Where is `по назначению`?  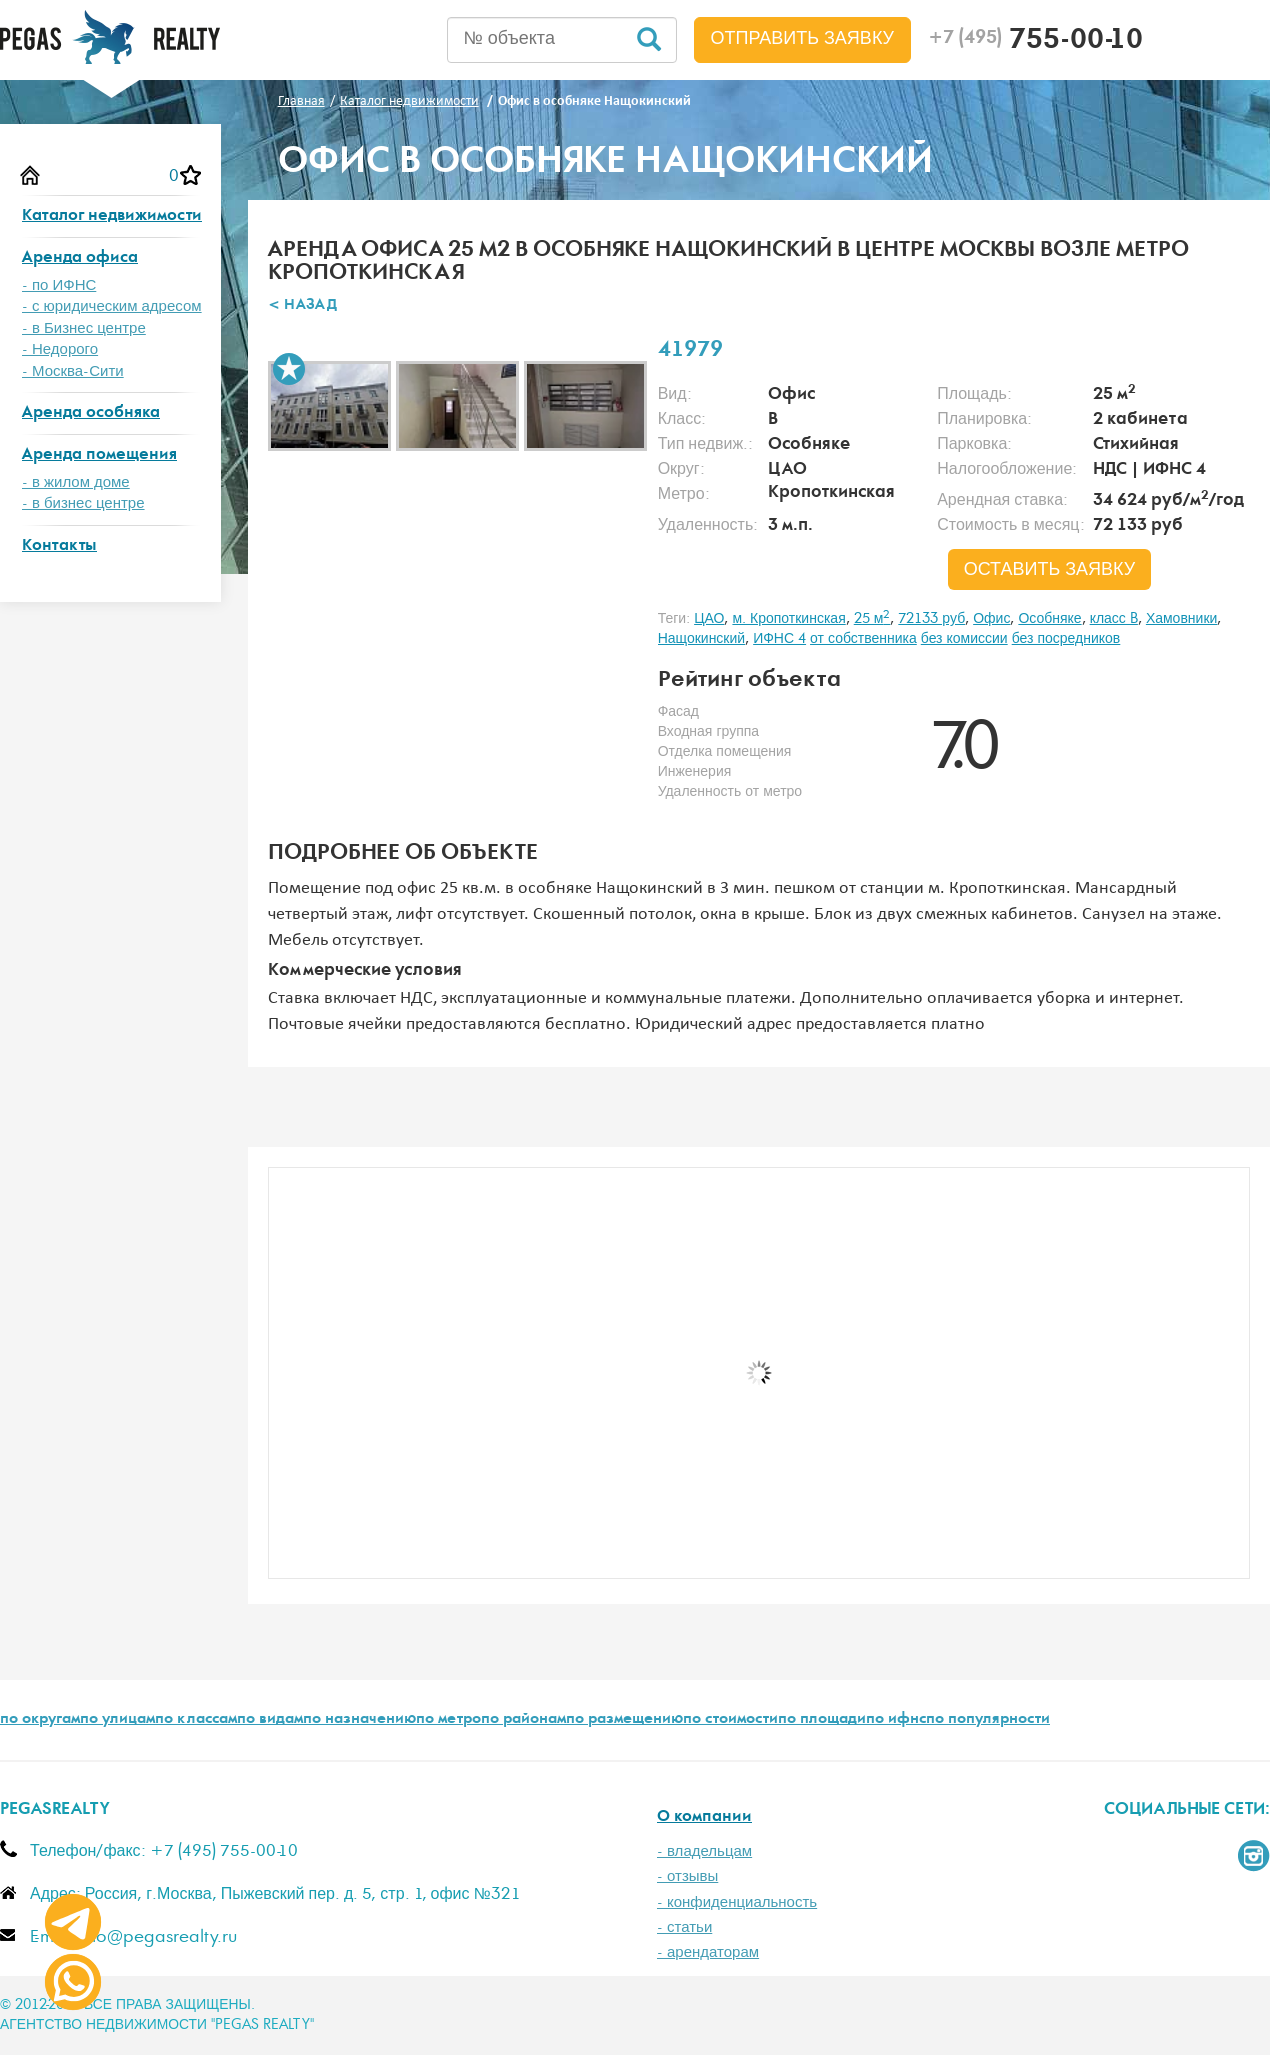
по назначению is located at coordinates (359, 1720).